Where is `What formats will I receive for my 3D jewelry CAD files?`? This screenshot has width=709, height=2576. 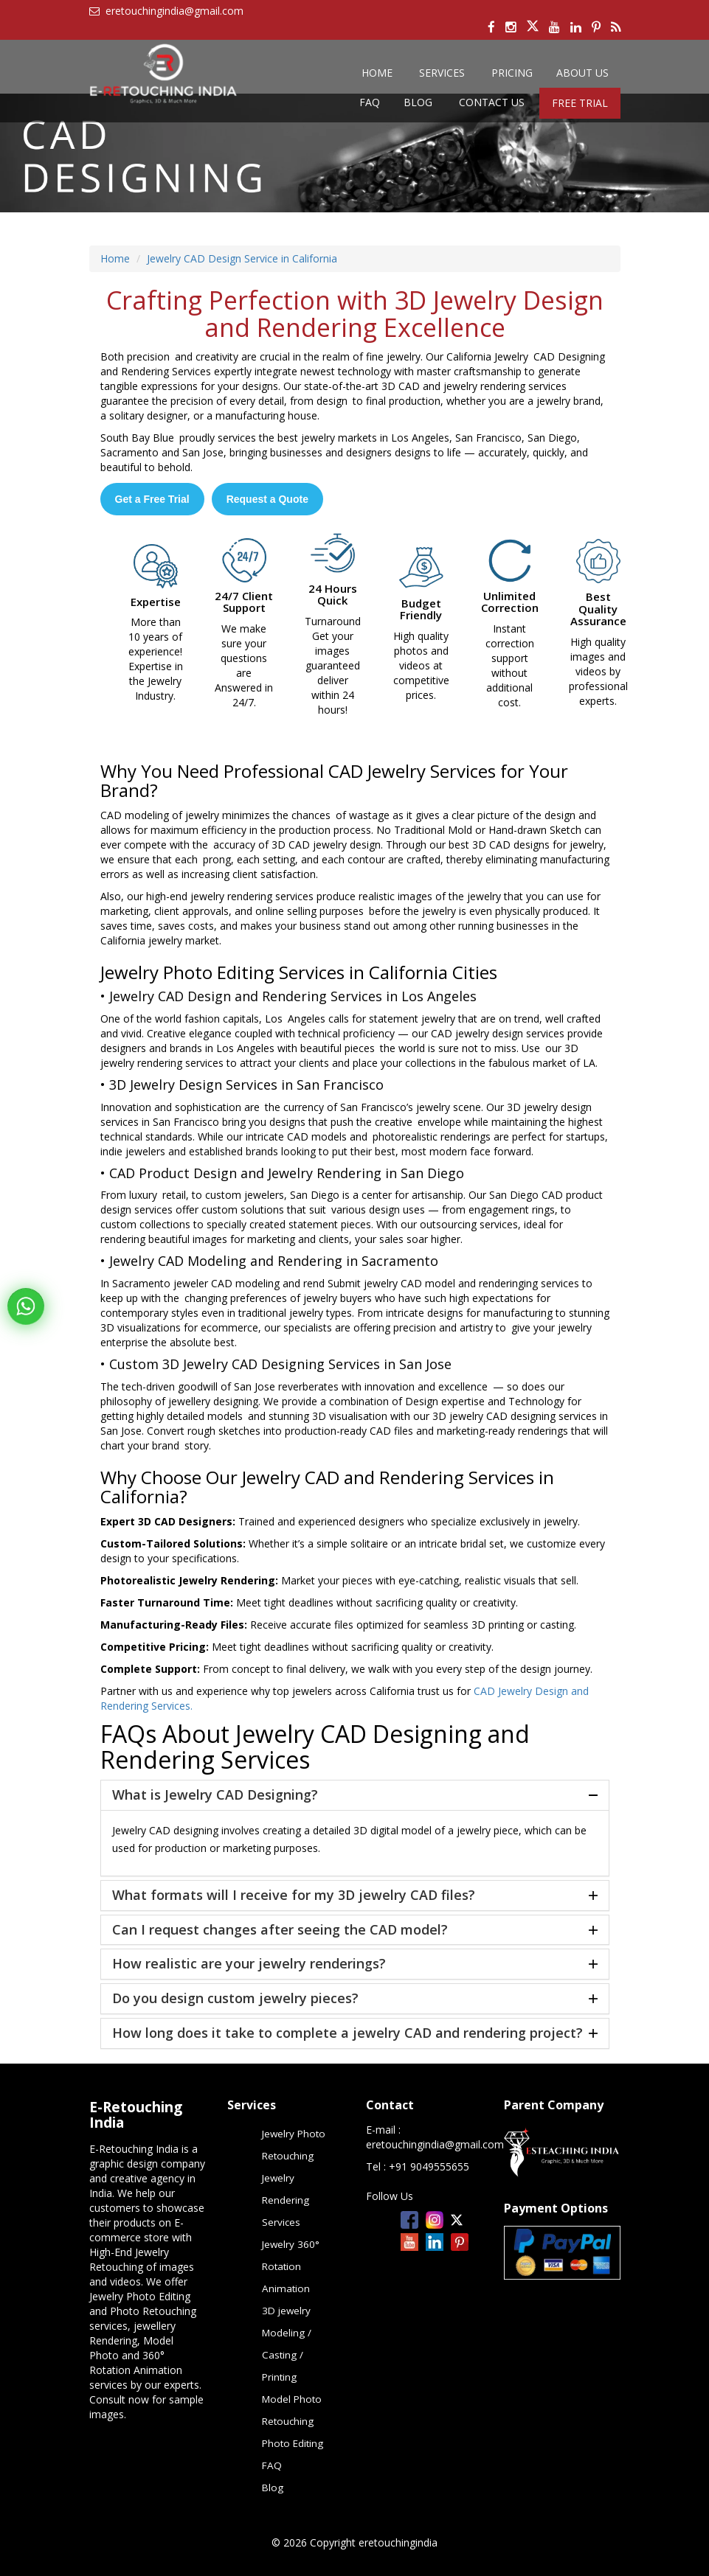 What formats will I receive for my 3D jewelry CAD files? is located at coordinates (293, 1895).